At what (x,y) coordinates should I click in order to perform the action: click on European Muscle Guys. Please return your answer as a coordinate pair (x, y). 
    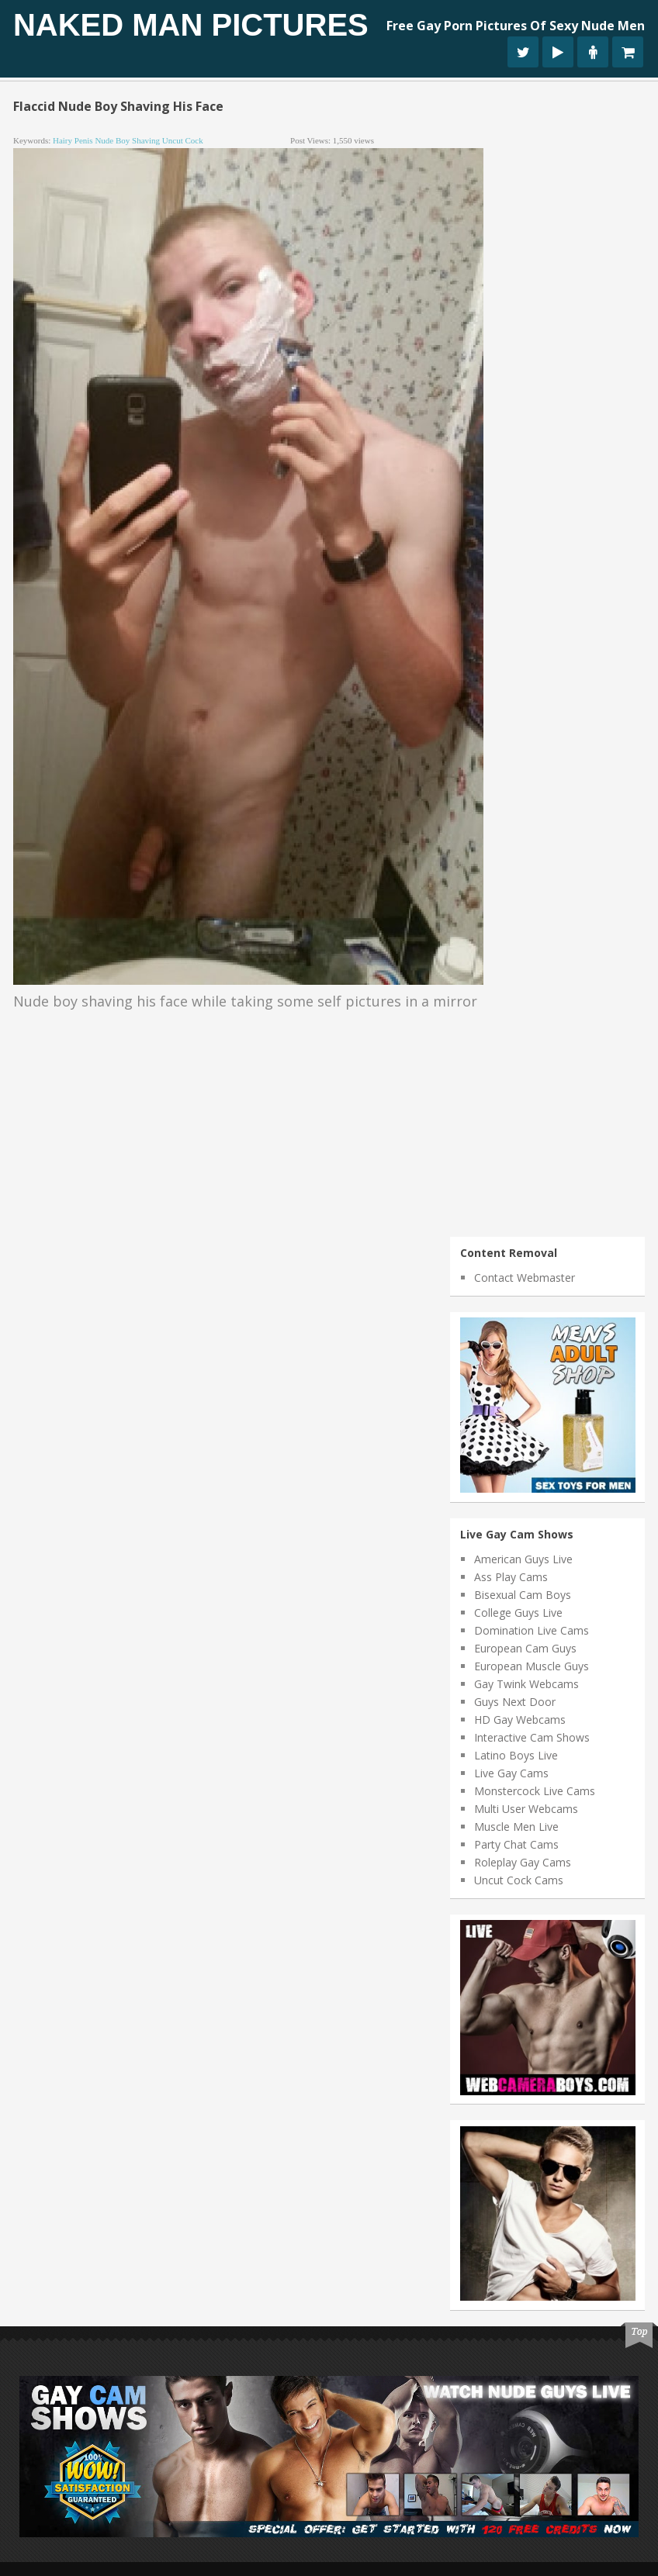
    Looking at the image, I should click on (531, 1666).